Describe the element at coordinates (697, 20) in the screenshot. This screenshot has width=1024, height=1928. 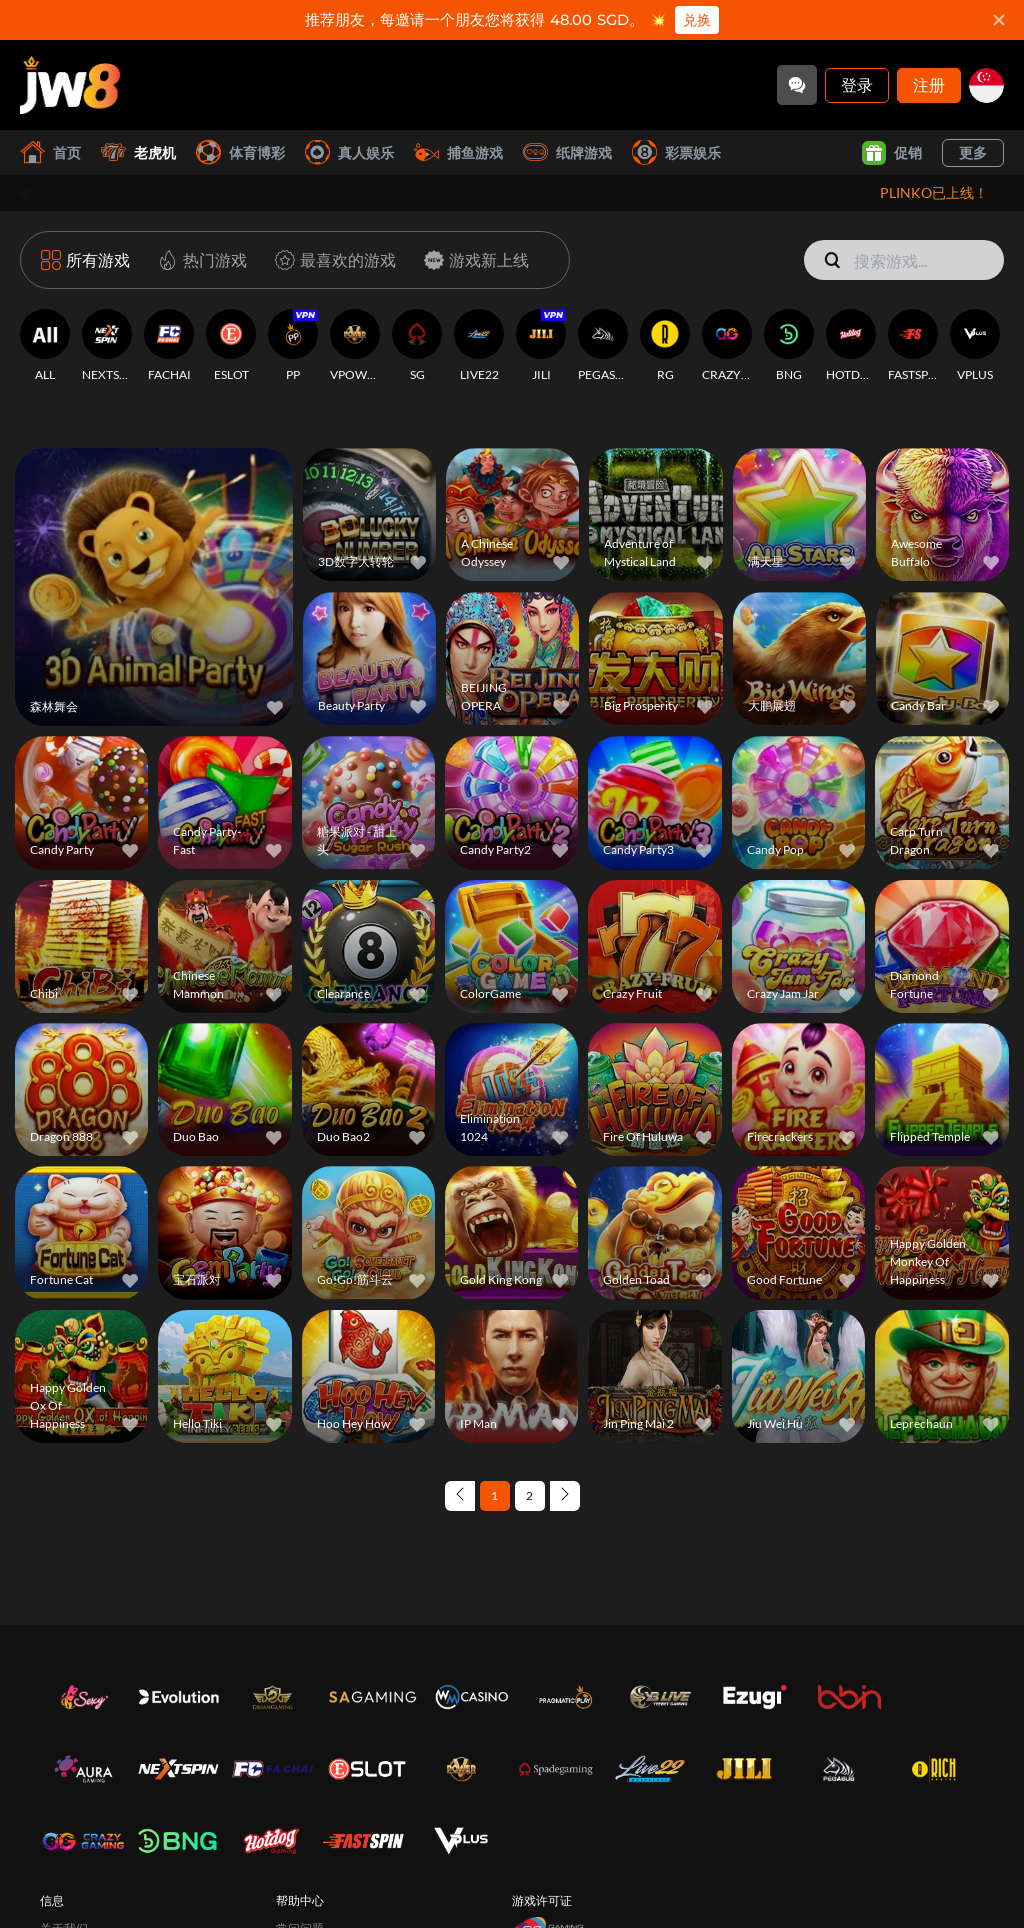
I see `兑换` at that location.